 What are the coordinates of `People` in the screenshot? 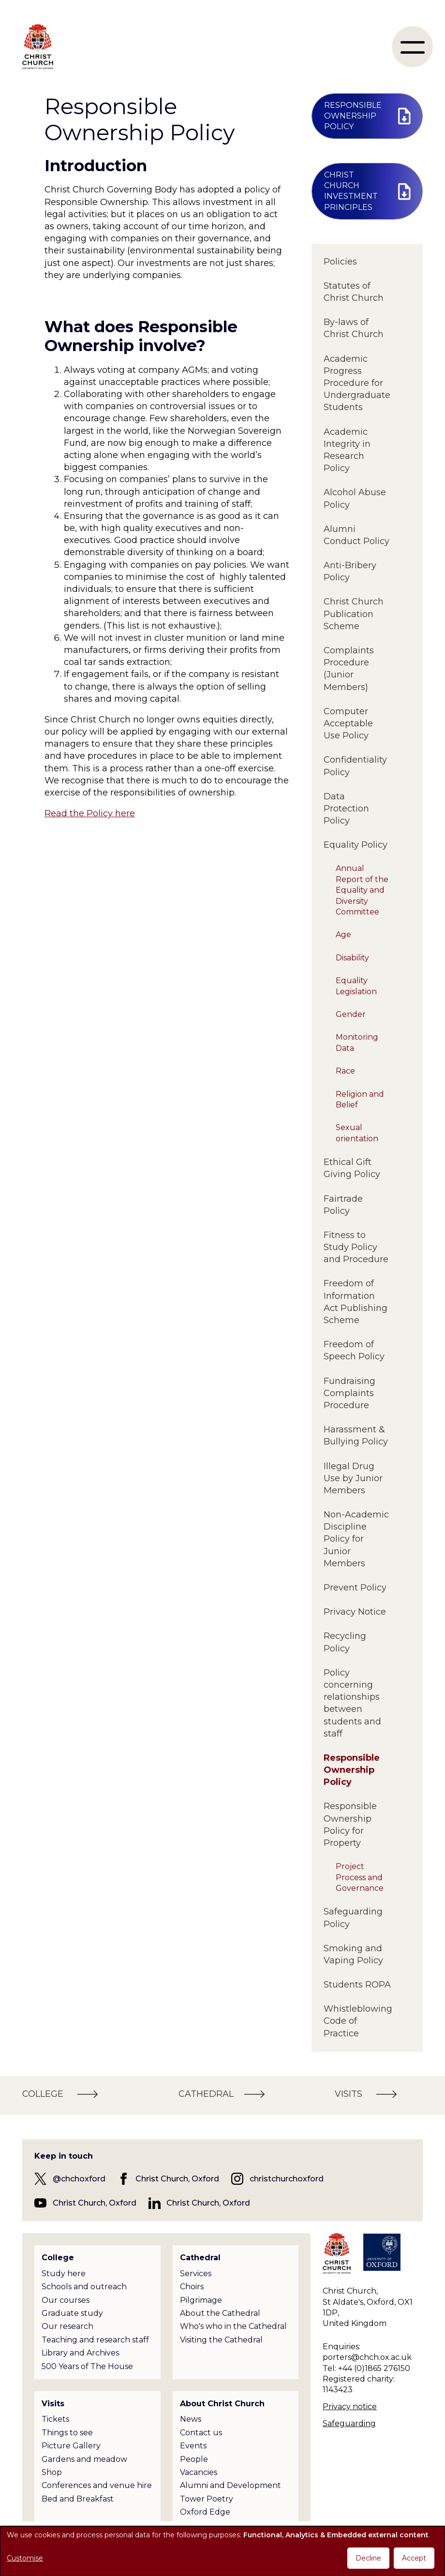 It's located at (194, 2459).